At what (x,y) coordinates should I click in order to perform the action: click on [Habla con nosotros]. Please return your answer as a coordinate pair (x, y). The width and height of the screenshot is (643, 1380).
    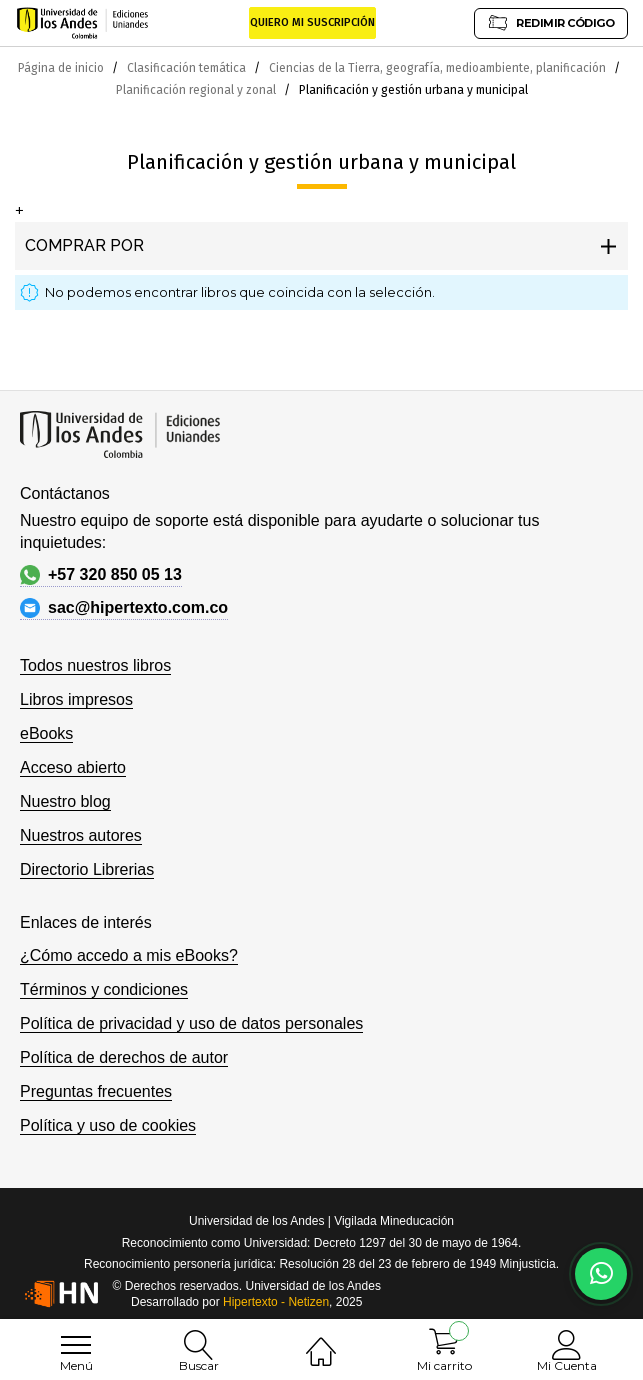
    Looking at the image, I should click on (601, 1274).